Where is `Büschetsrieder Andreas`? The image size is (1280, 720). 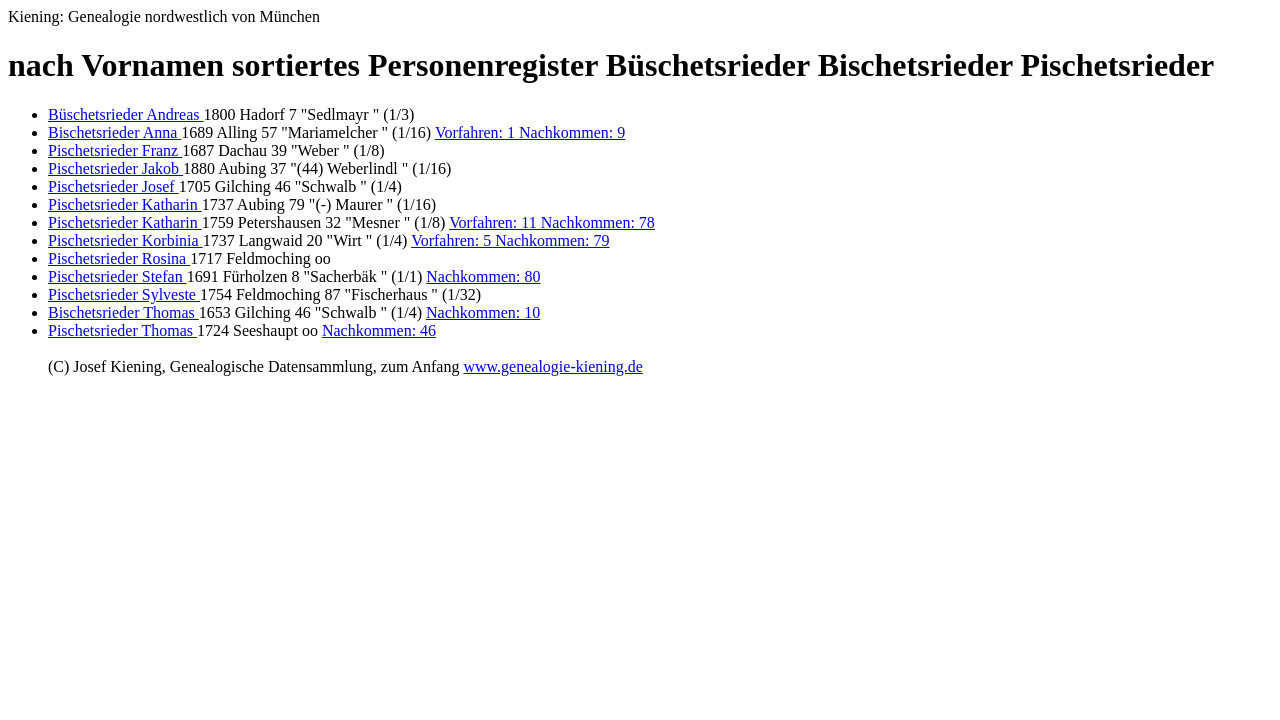 Büschetsrieder Andreas is located at coordinates (126, 114).